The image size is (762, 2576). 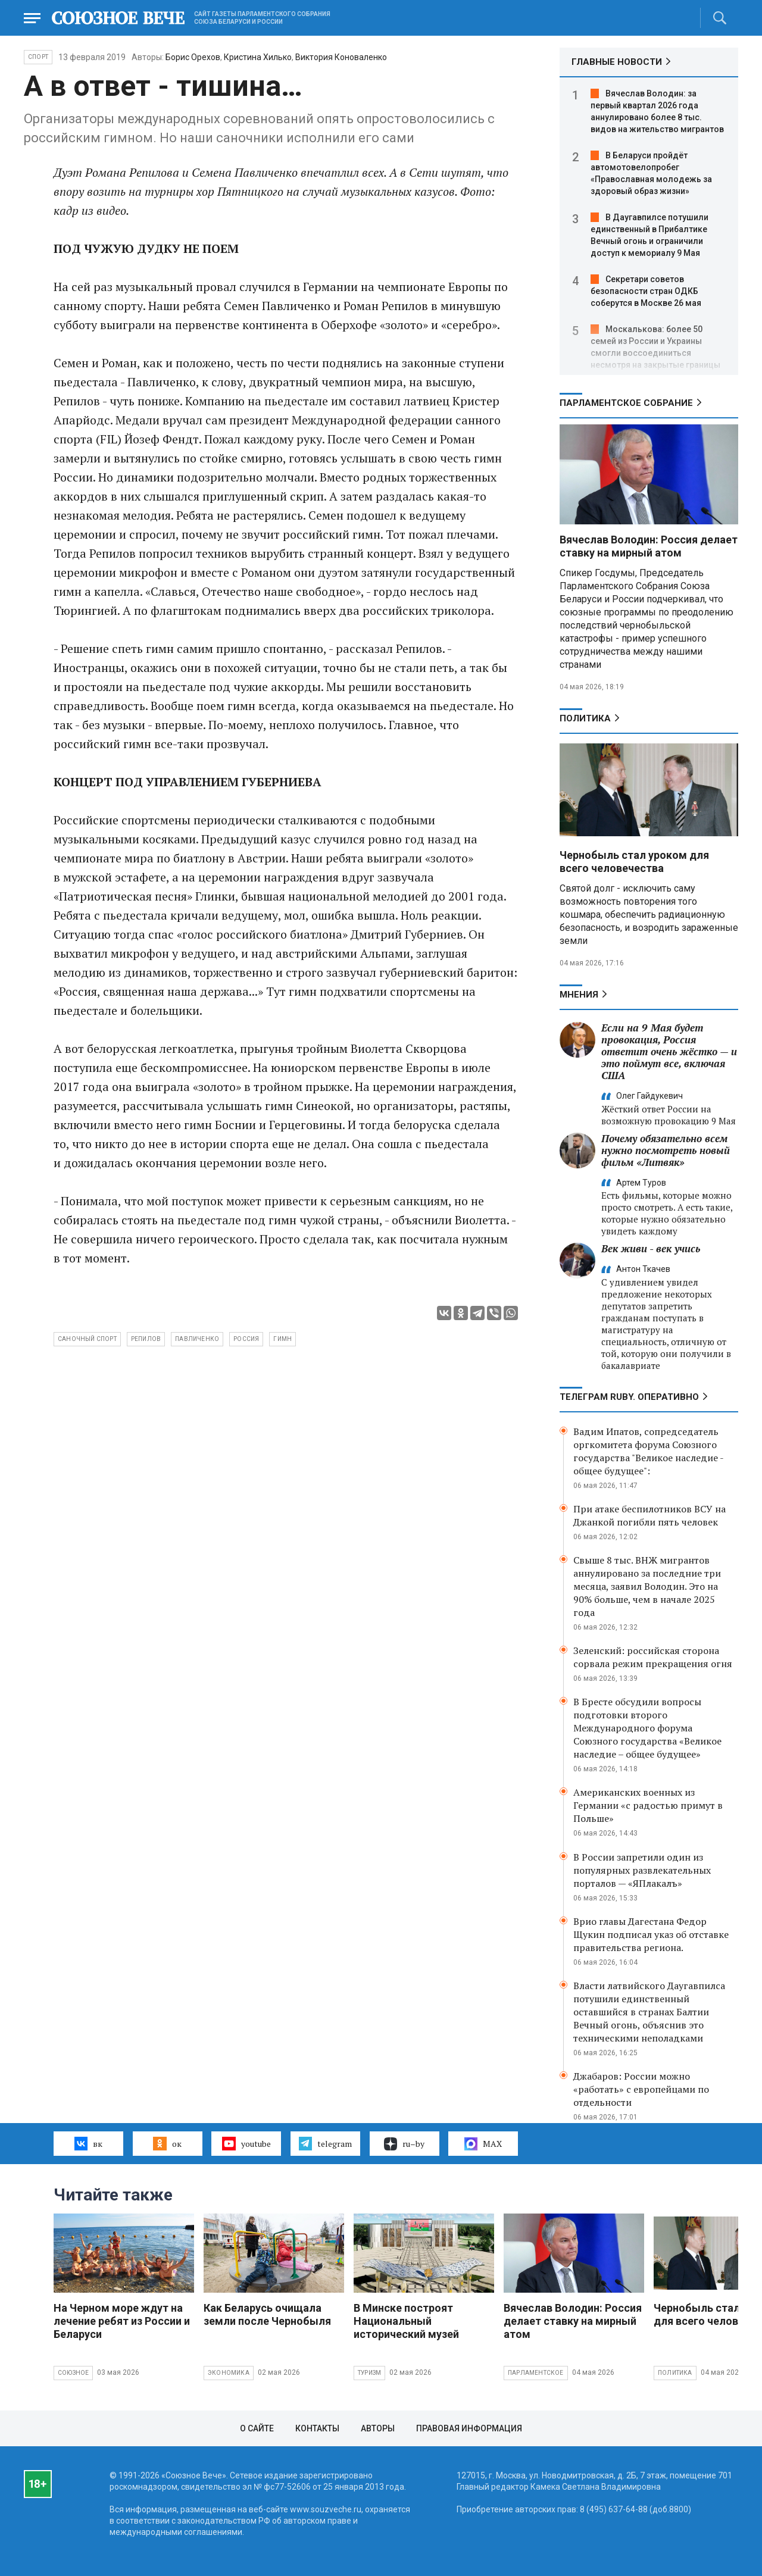 I want to click on вк, so click(x=88, y=2143).